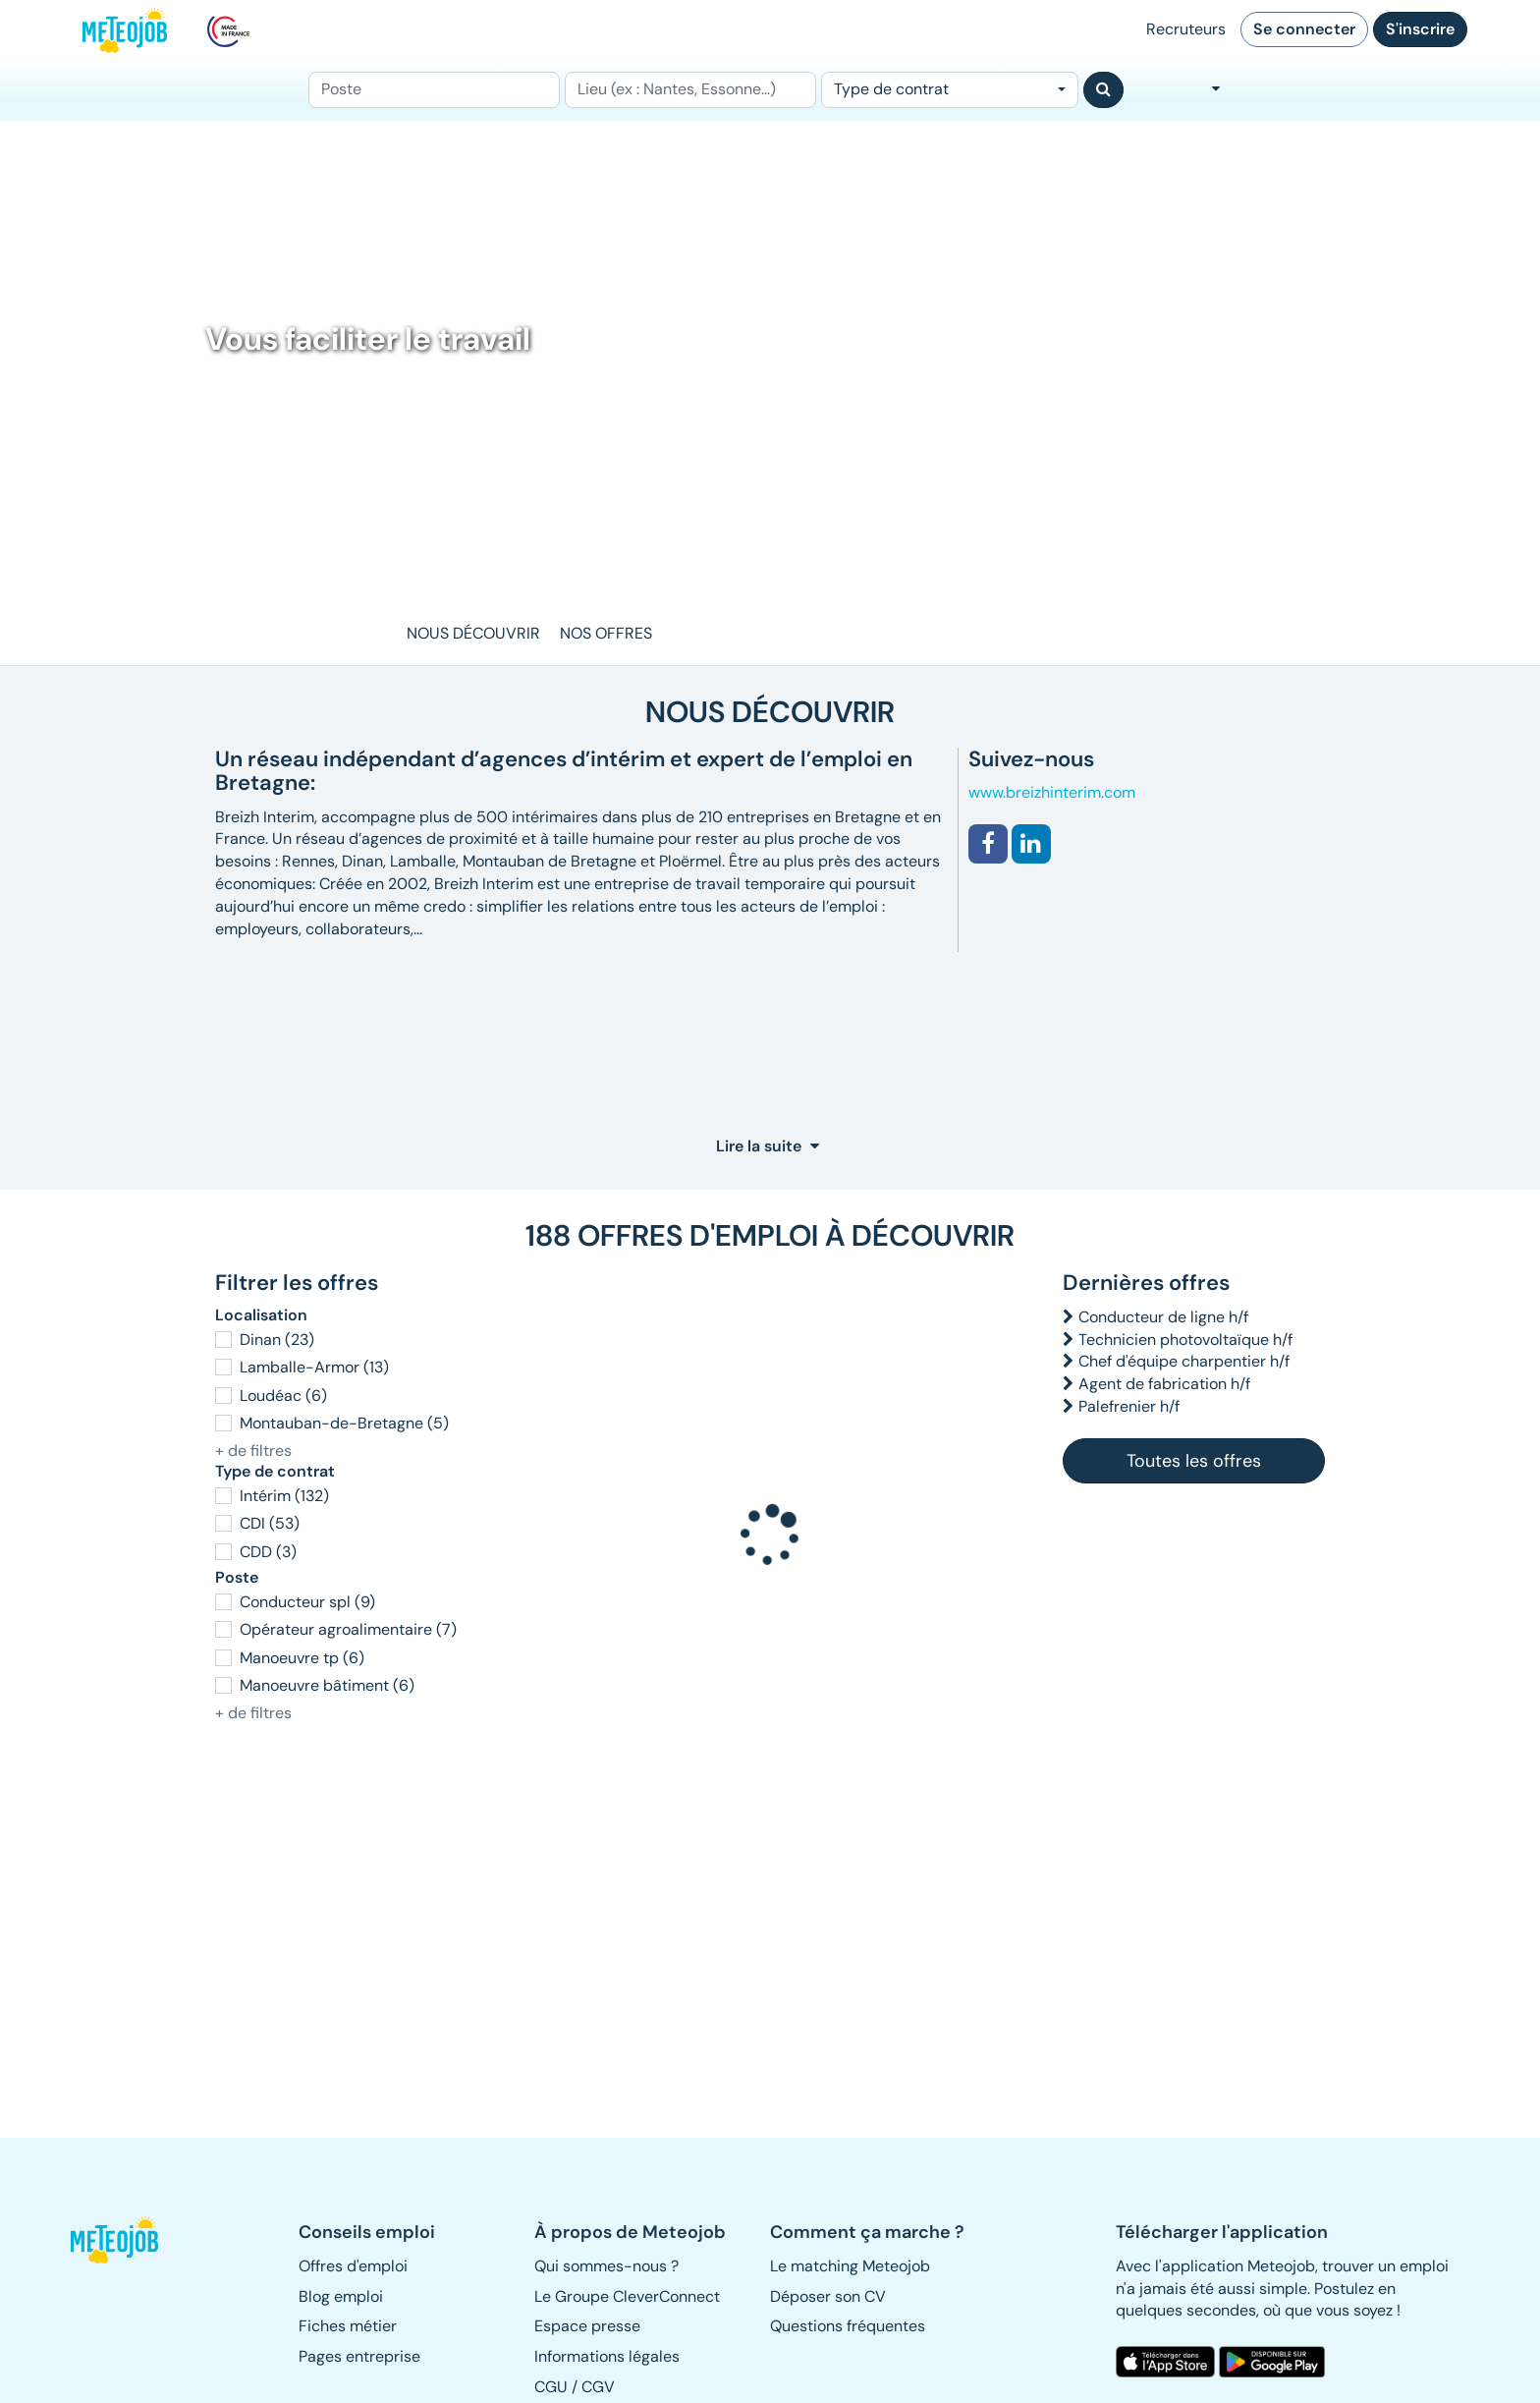  What do you see at coordinates (1163, 1317) in the screenshot?
I see `Conducteur de ligne h/f` at bounding box center [1163, 1317].